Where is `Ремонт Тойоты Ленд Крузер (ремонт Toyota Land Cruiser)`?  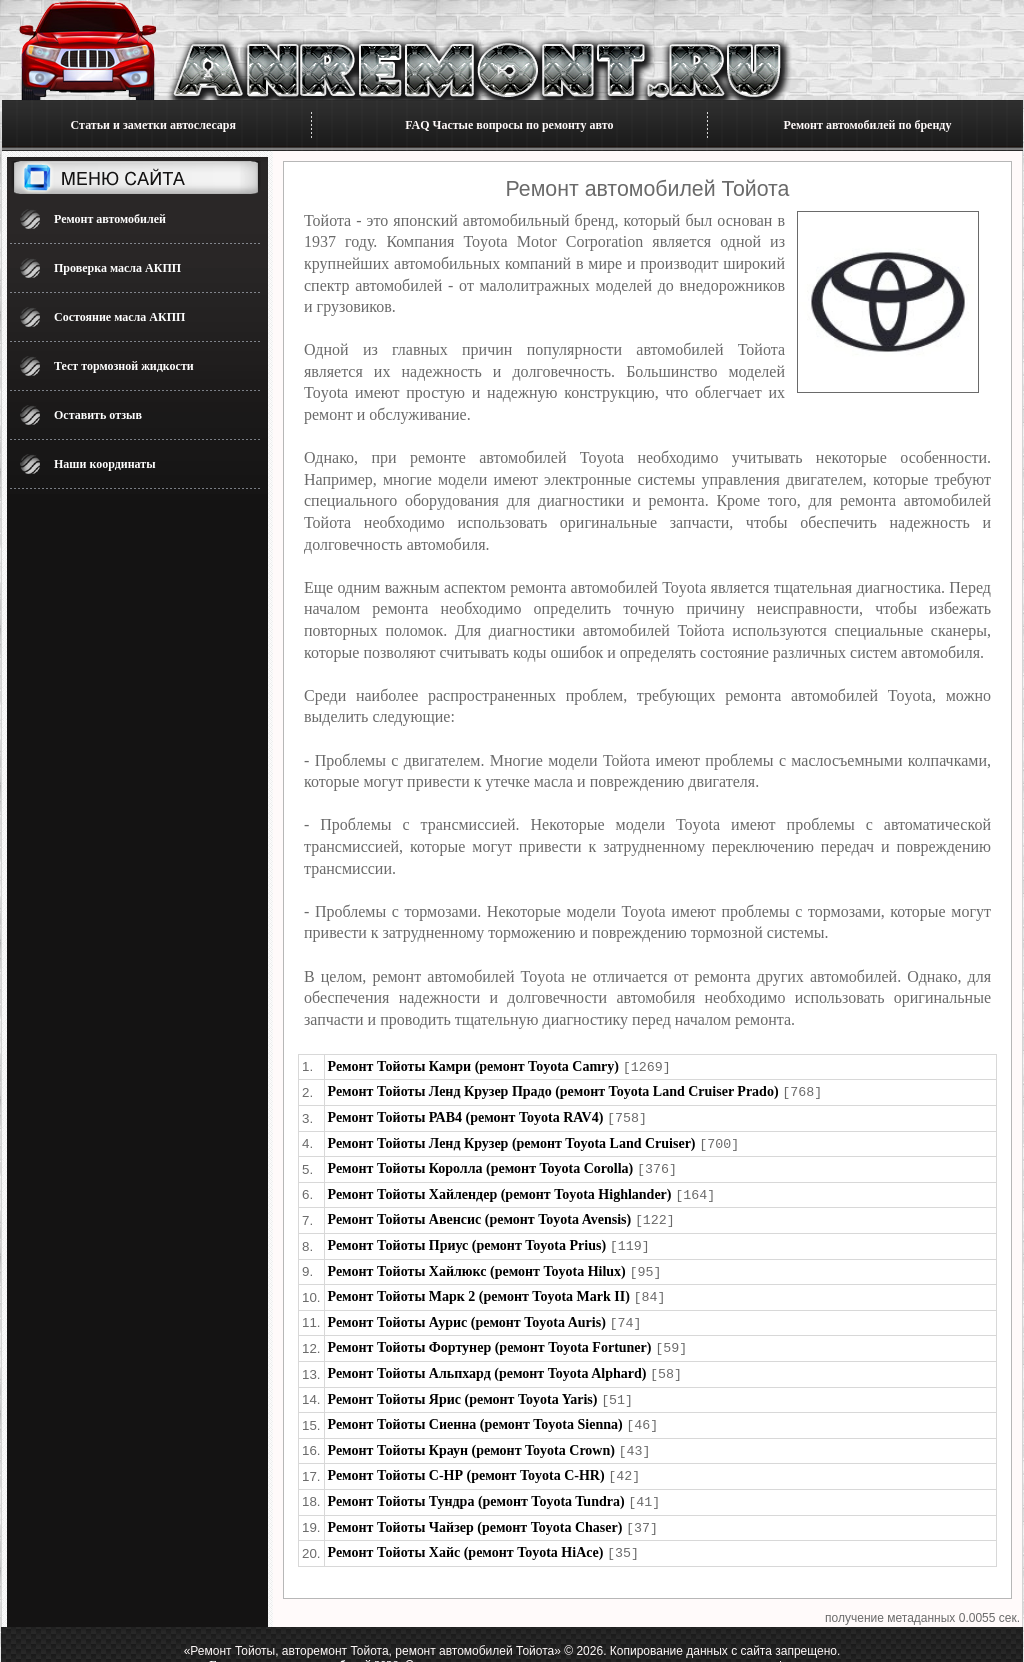 Ремонт Тойоты Ленд Крузер (ремонт Toyota Land Cruiser) is located at coordinates (512, 1140).